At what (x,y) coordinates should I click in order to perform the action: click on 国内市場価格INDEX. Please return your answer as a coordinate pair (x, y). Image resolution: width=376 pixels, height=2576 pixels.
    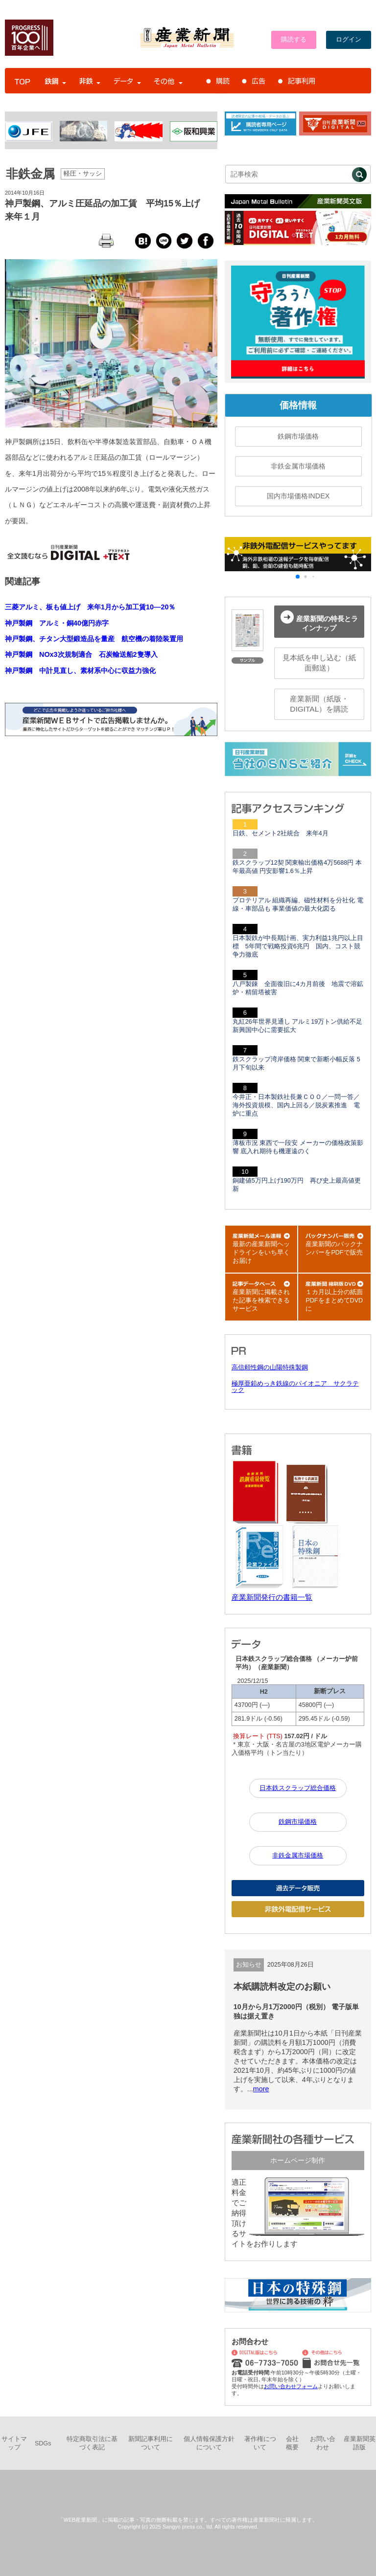
    Looking at the image, I should click on (298, 496).